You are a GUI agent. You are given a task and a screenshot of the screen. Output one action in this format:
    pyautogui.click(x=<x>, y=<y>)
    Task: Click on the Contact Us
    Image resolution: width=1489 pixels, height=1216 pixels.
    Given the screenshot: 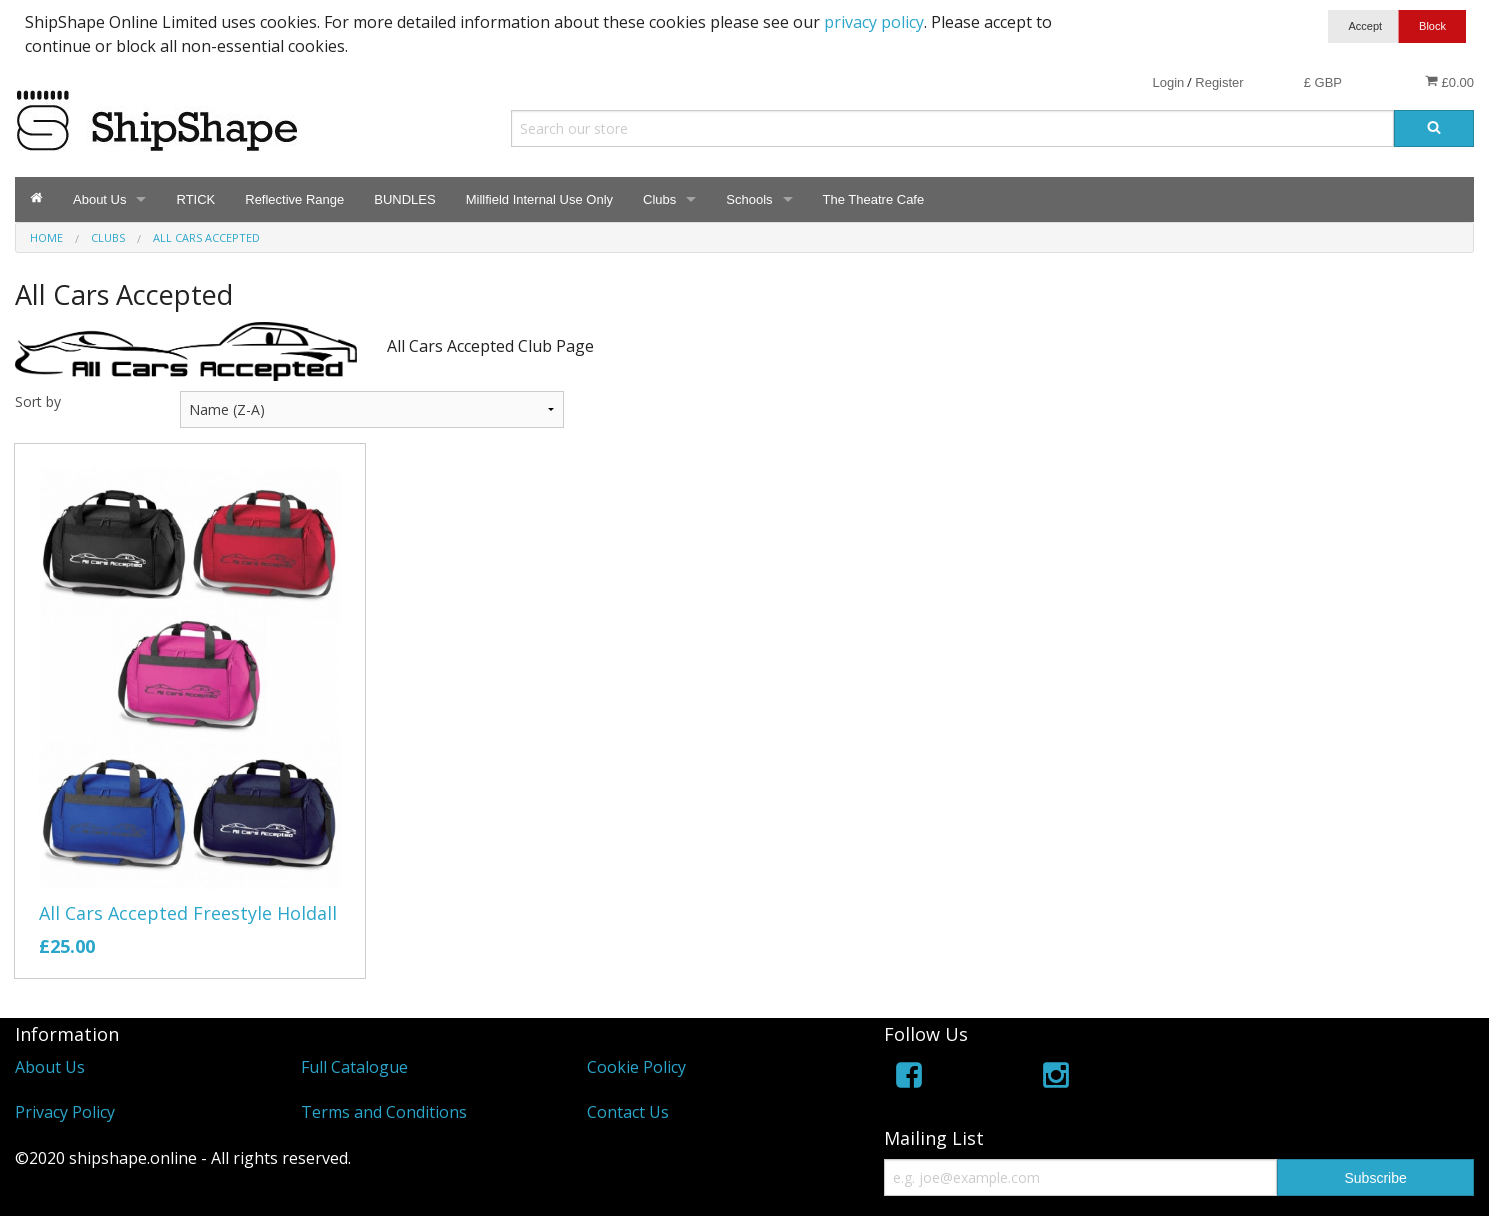 What is the action you would take?
    pyautogui.click(x=628, y=1112)
    